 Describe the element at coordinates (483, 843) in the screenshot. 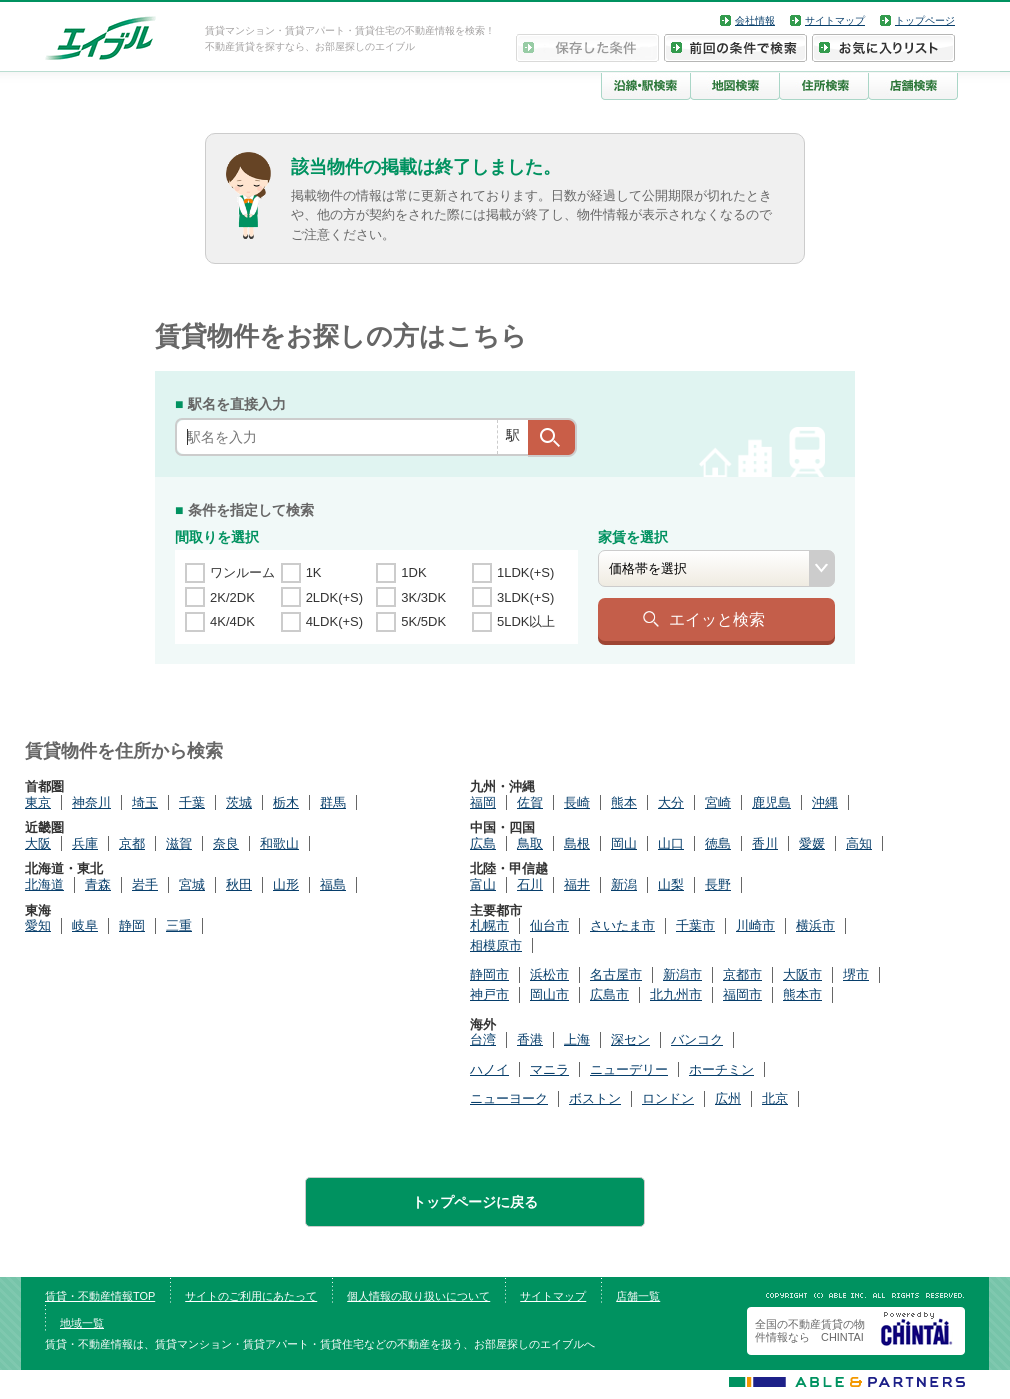

I see `広島` at that location.